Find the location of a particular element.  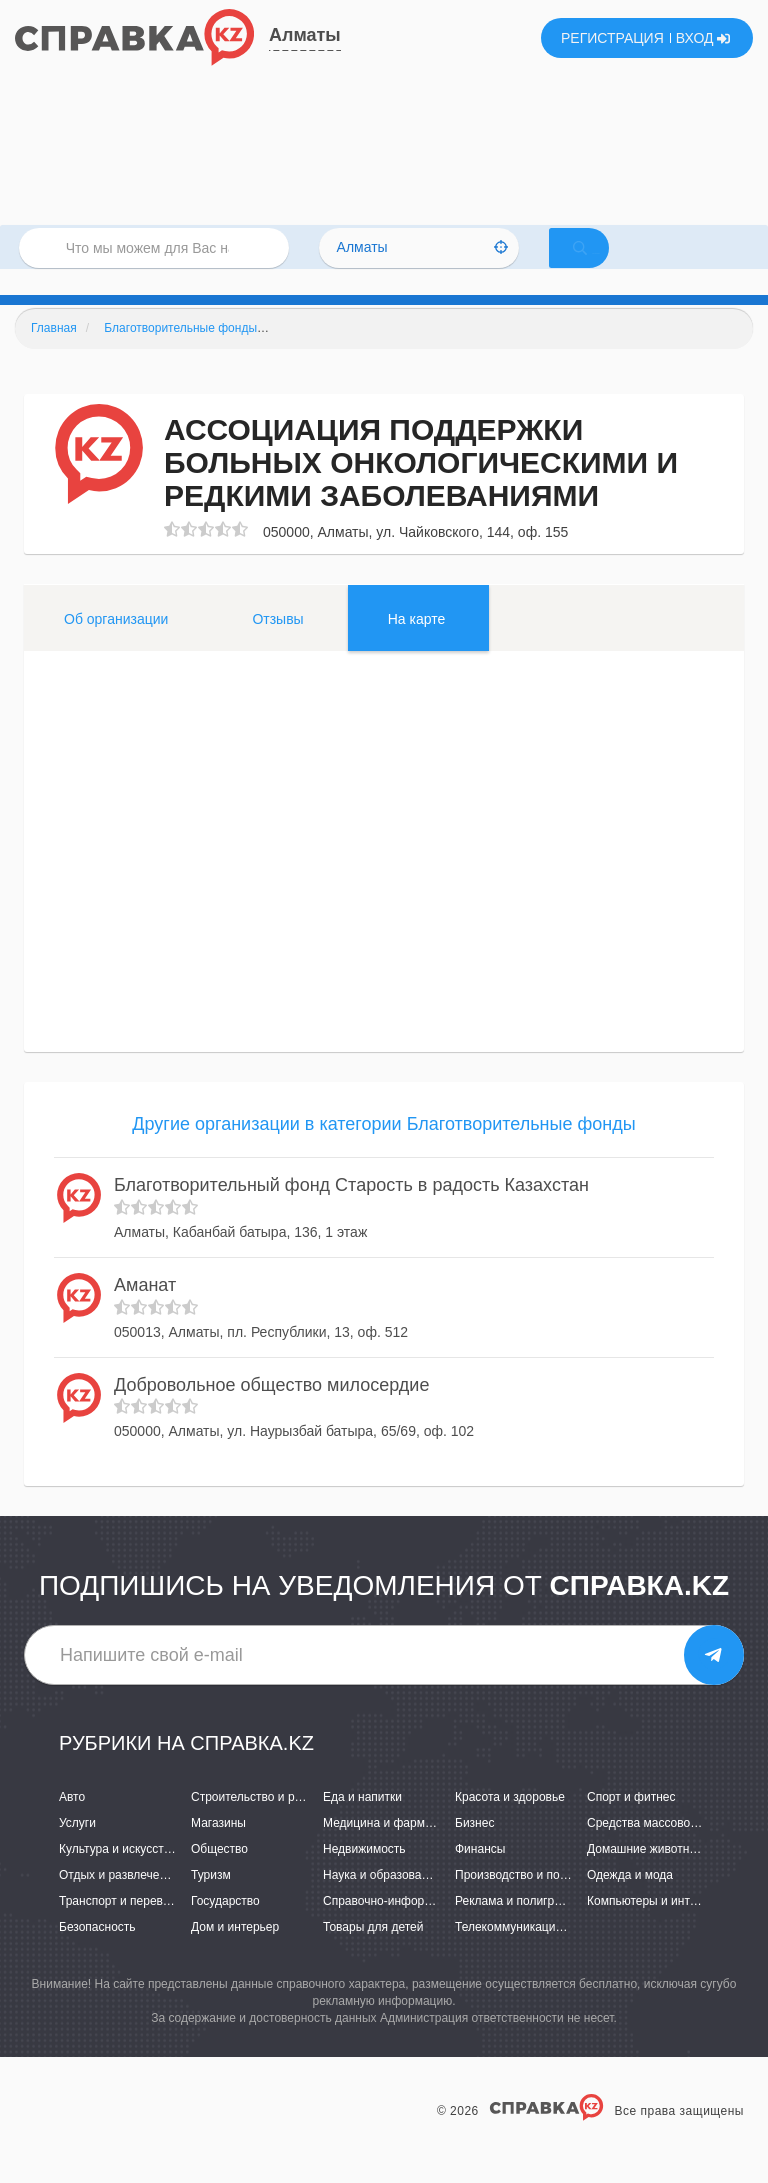

Аманат is located at coordinates (145, 1311).